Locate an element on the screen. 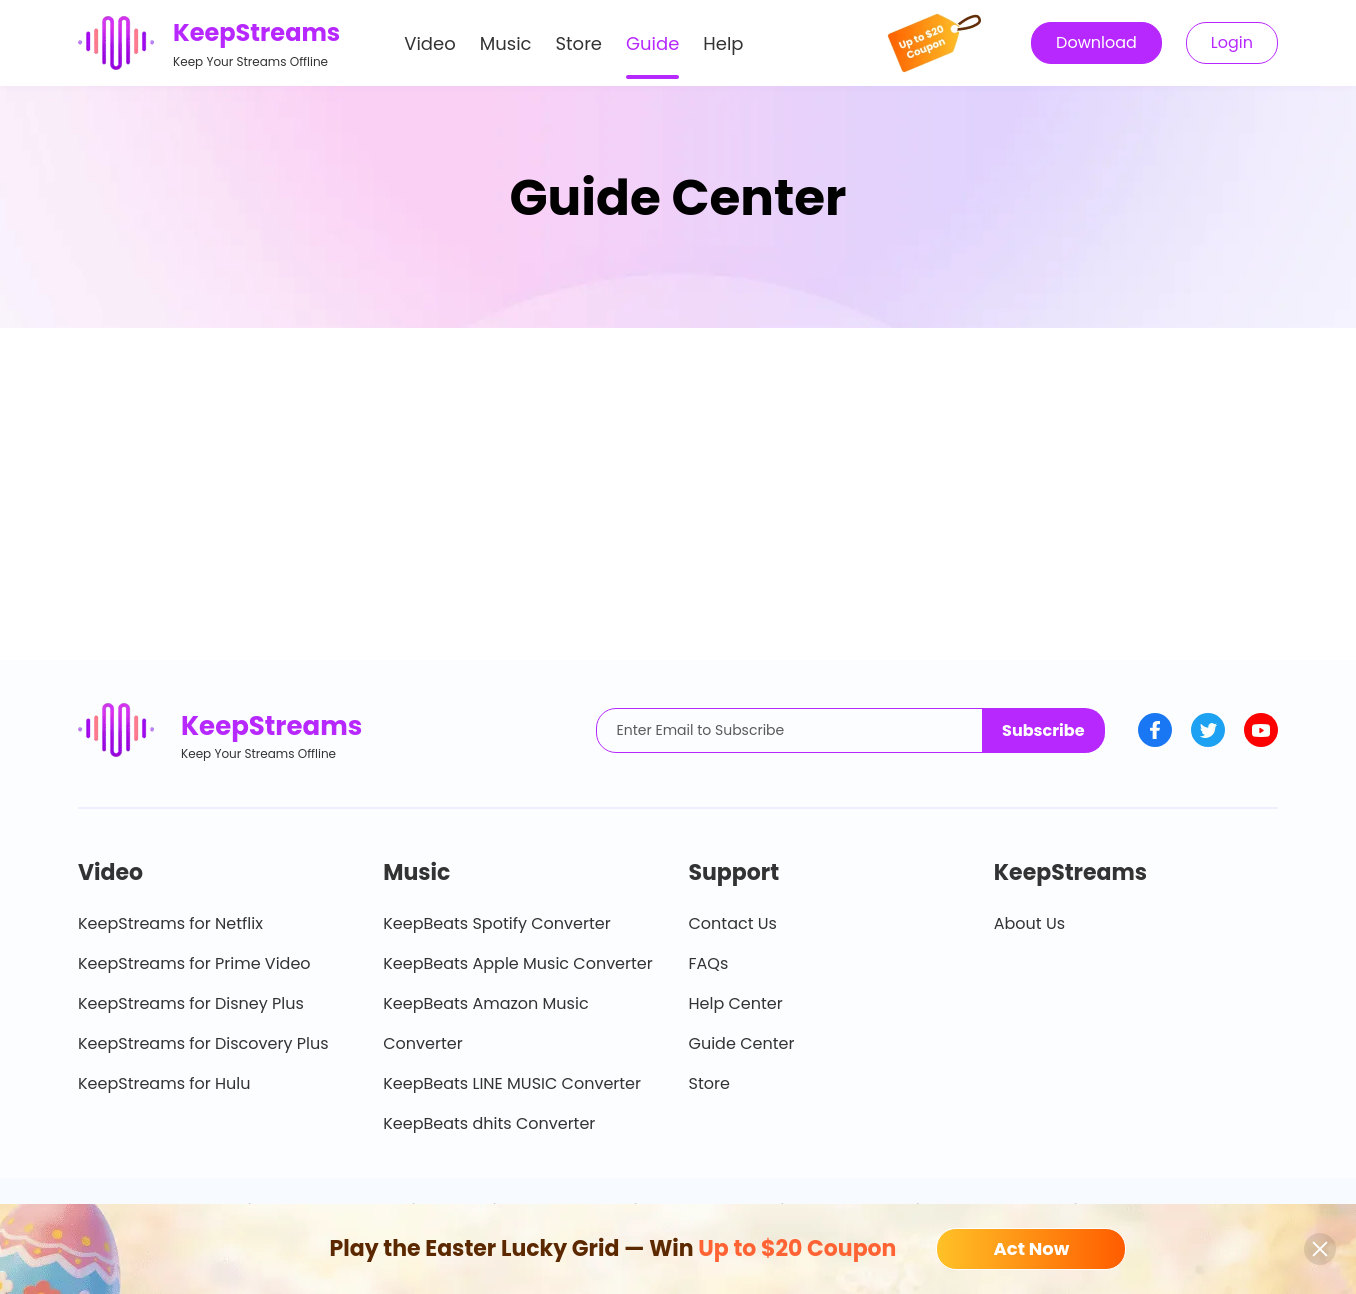  Guide Center is located at coordinates (742, 1043).